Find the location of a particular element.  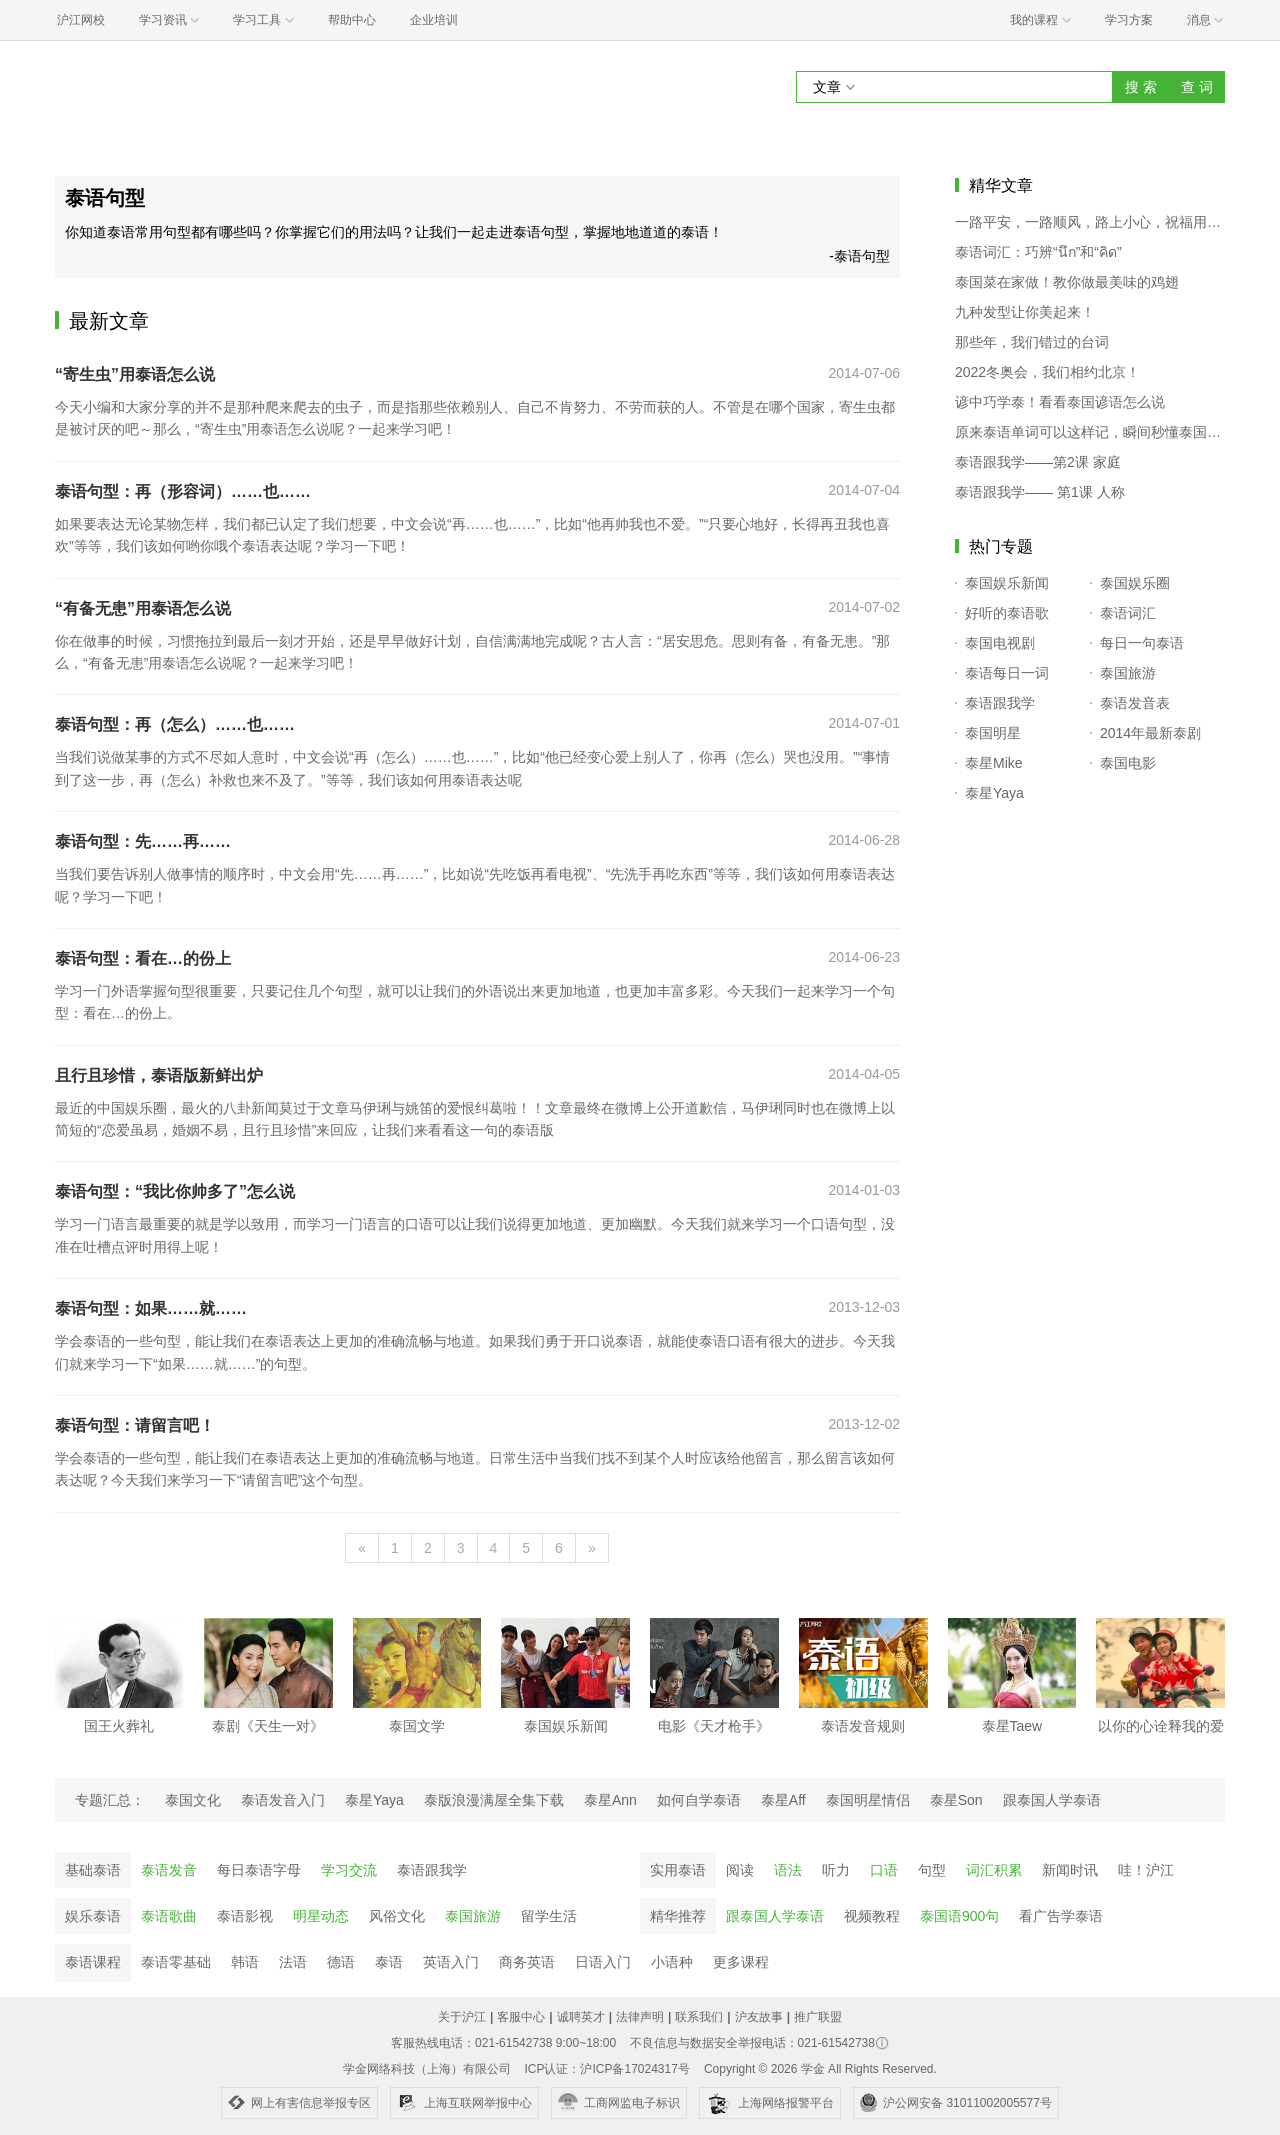

泰语跟我学 is located at coordinates (432, 1870).